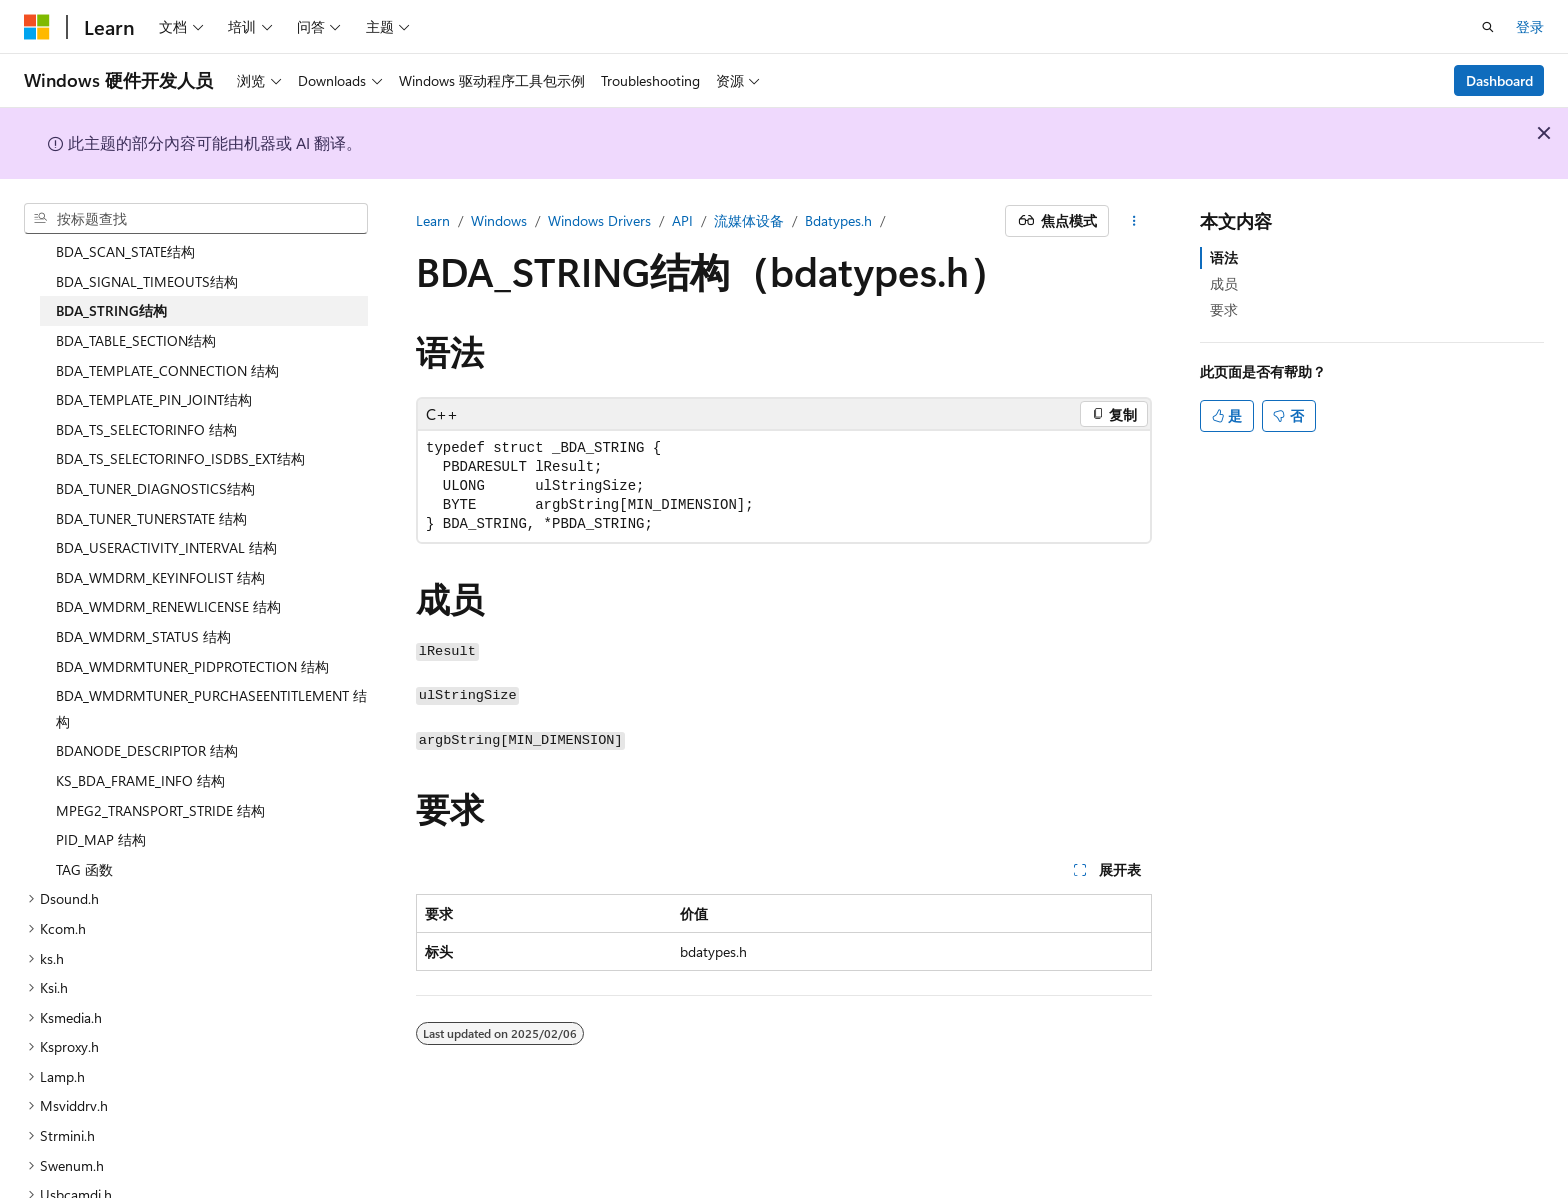 The image size is (1568, 1198). I want to click on BDA_TUNER_DIAGNOSTICS结构 [treeitem], so click(155, 449).